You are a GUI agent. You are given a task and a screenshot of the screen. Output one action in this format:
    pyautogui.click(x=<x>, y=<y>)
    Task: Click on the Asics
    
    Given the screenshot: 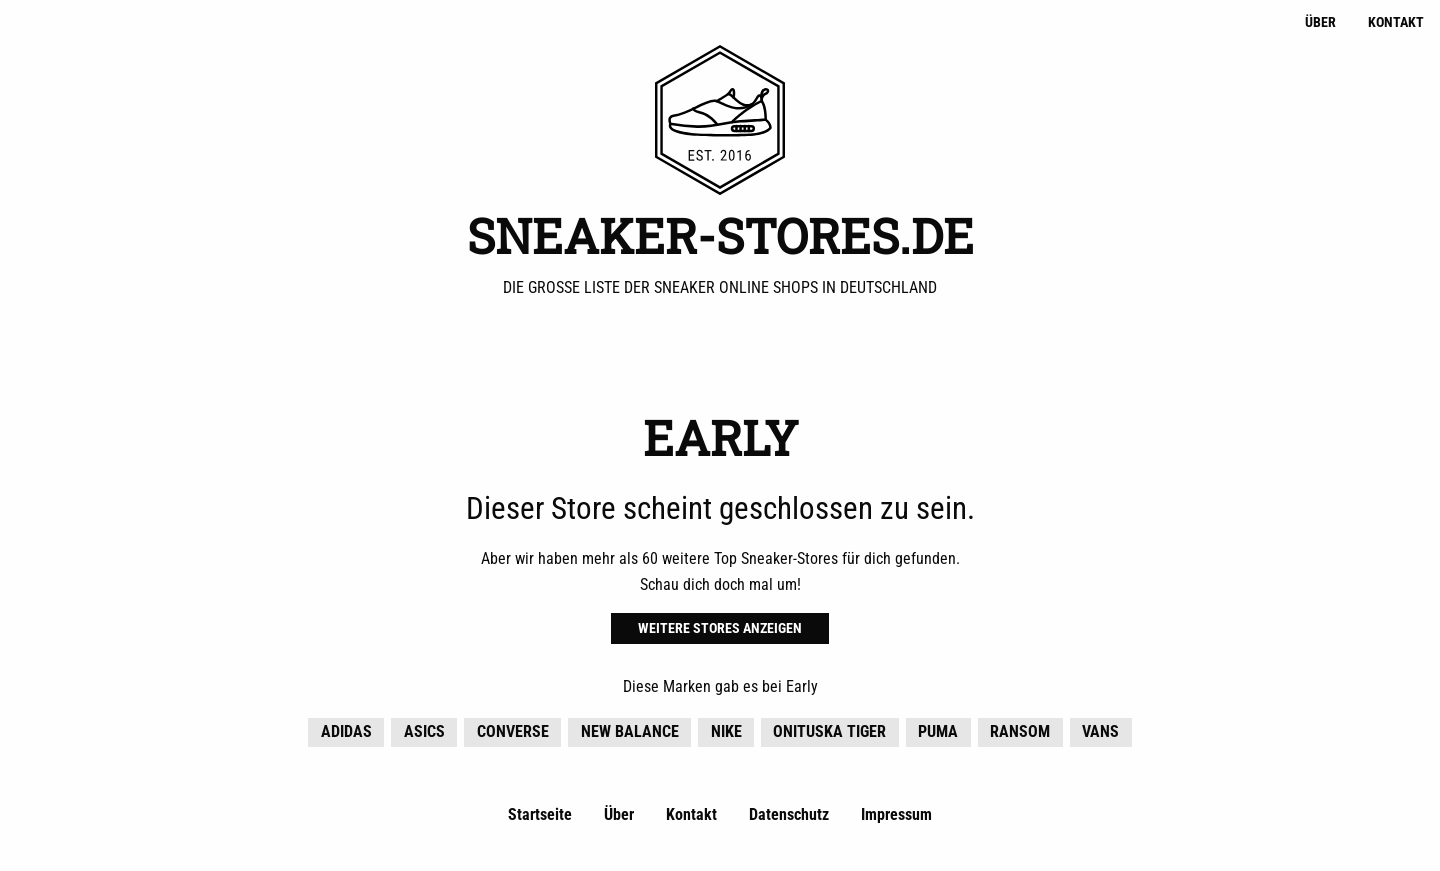 What is the action you would take?
    pyautogui.click(x=424, y=731)
    